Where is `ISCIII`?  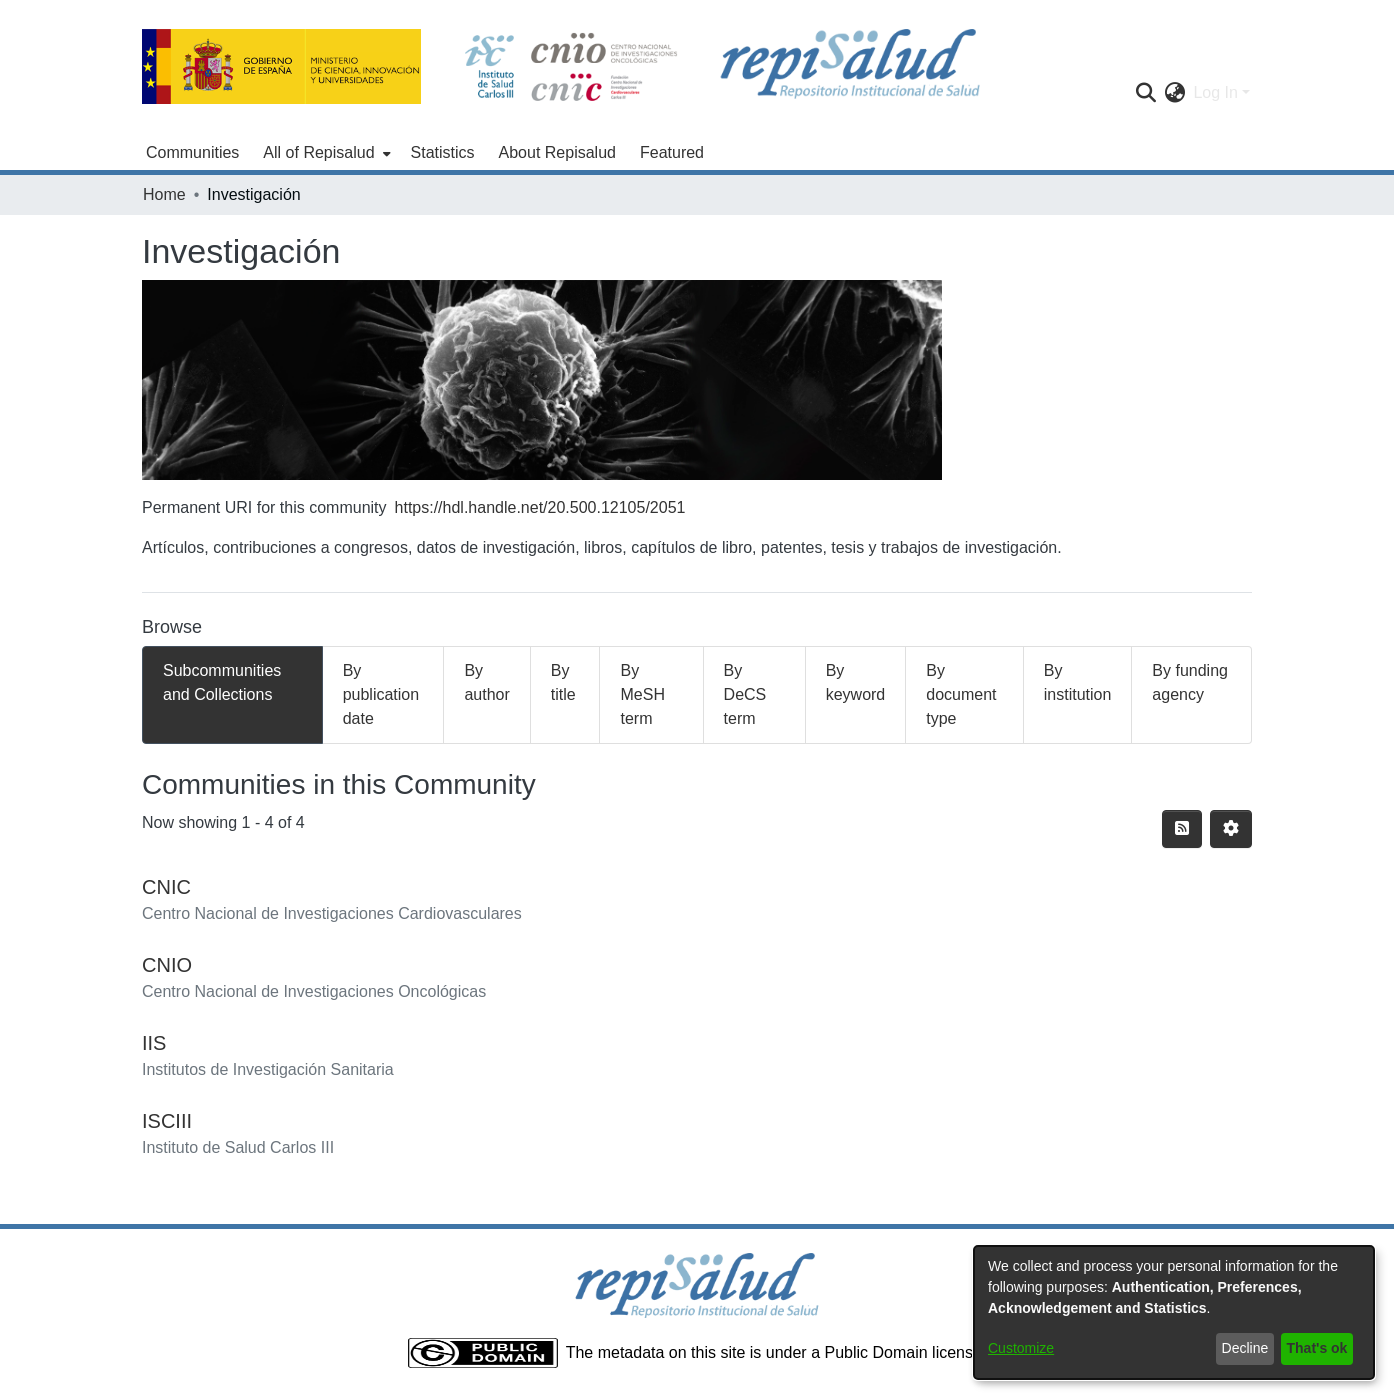 ISCIII is located at coordinates (167, 1121).